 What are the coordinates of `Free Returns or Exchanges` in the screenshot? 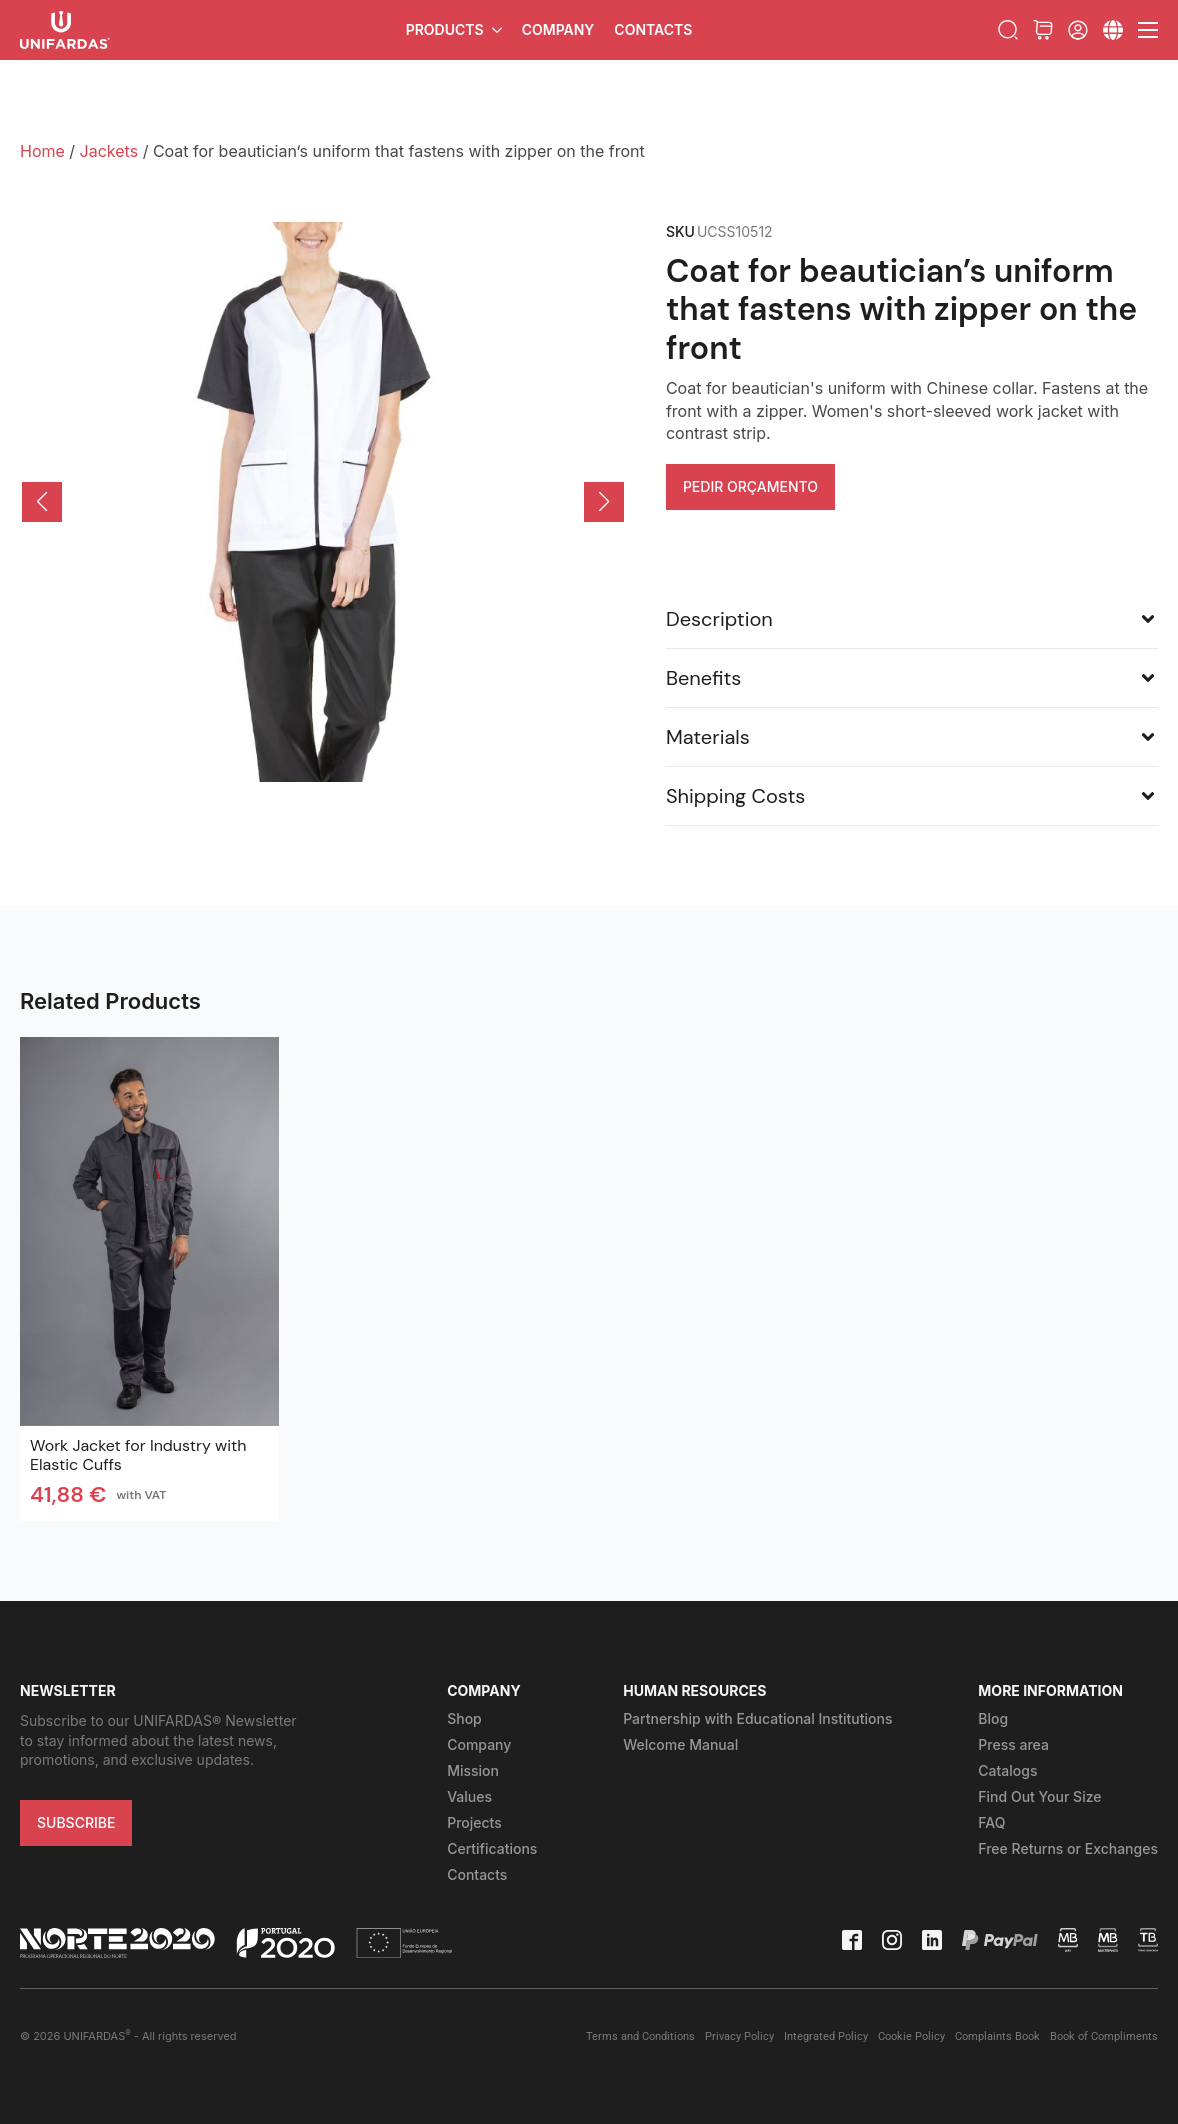 It's located at (1068, 1848).